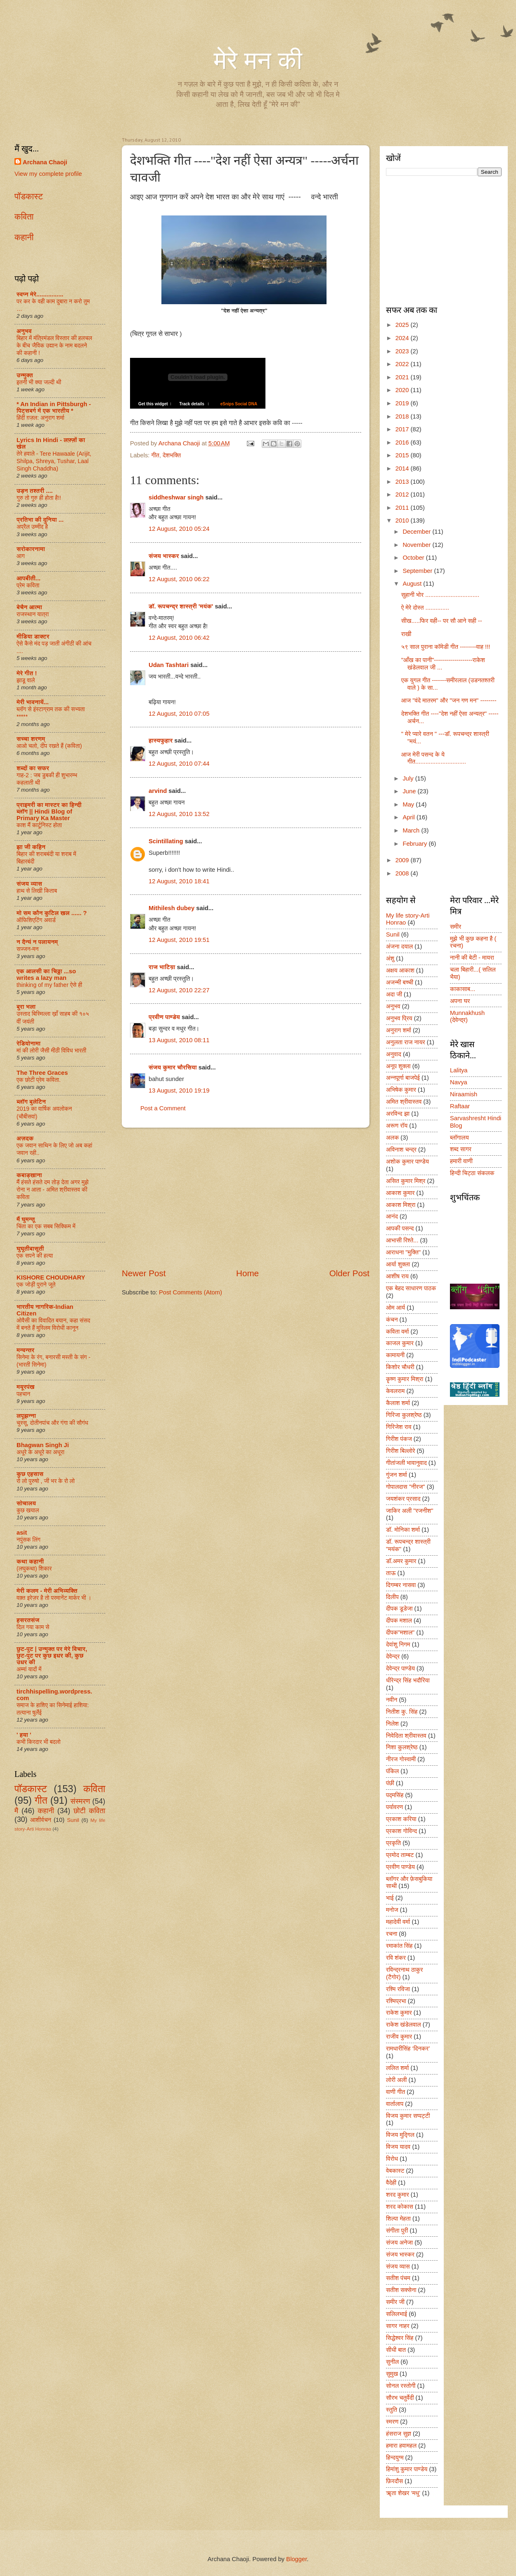  Describe the element at coordinates (28, 1510) in the screenshot. I see `कुछ खयाल` at that location.